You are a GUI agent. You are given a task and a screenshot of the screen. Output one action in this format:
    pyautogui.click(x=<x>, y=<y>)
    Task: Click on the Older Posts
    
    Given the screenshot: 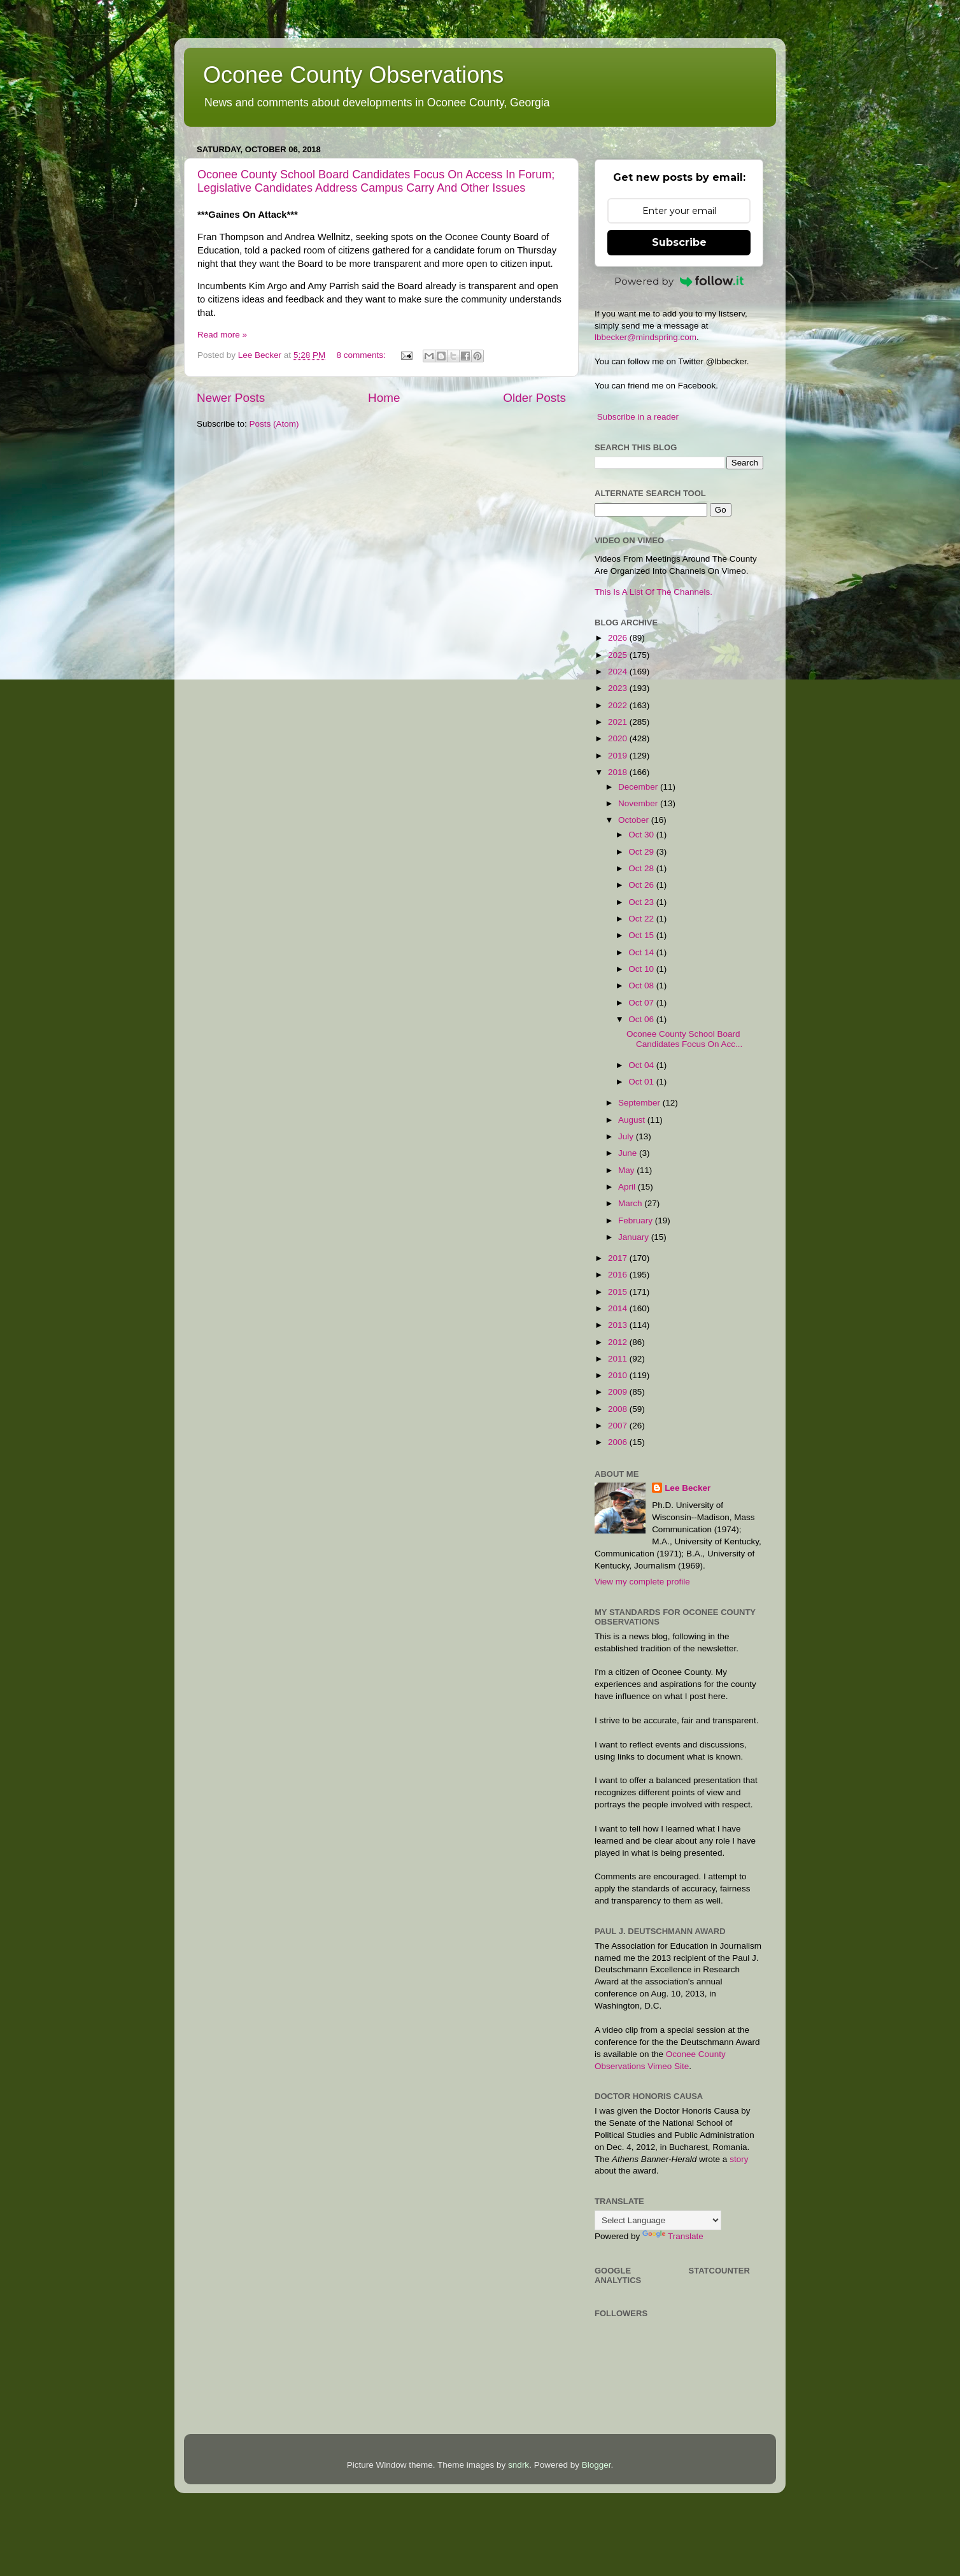 What is the action you would take?
    pyautogui.click(x=534, y=397)
    